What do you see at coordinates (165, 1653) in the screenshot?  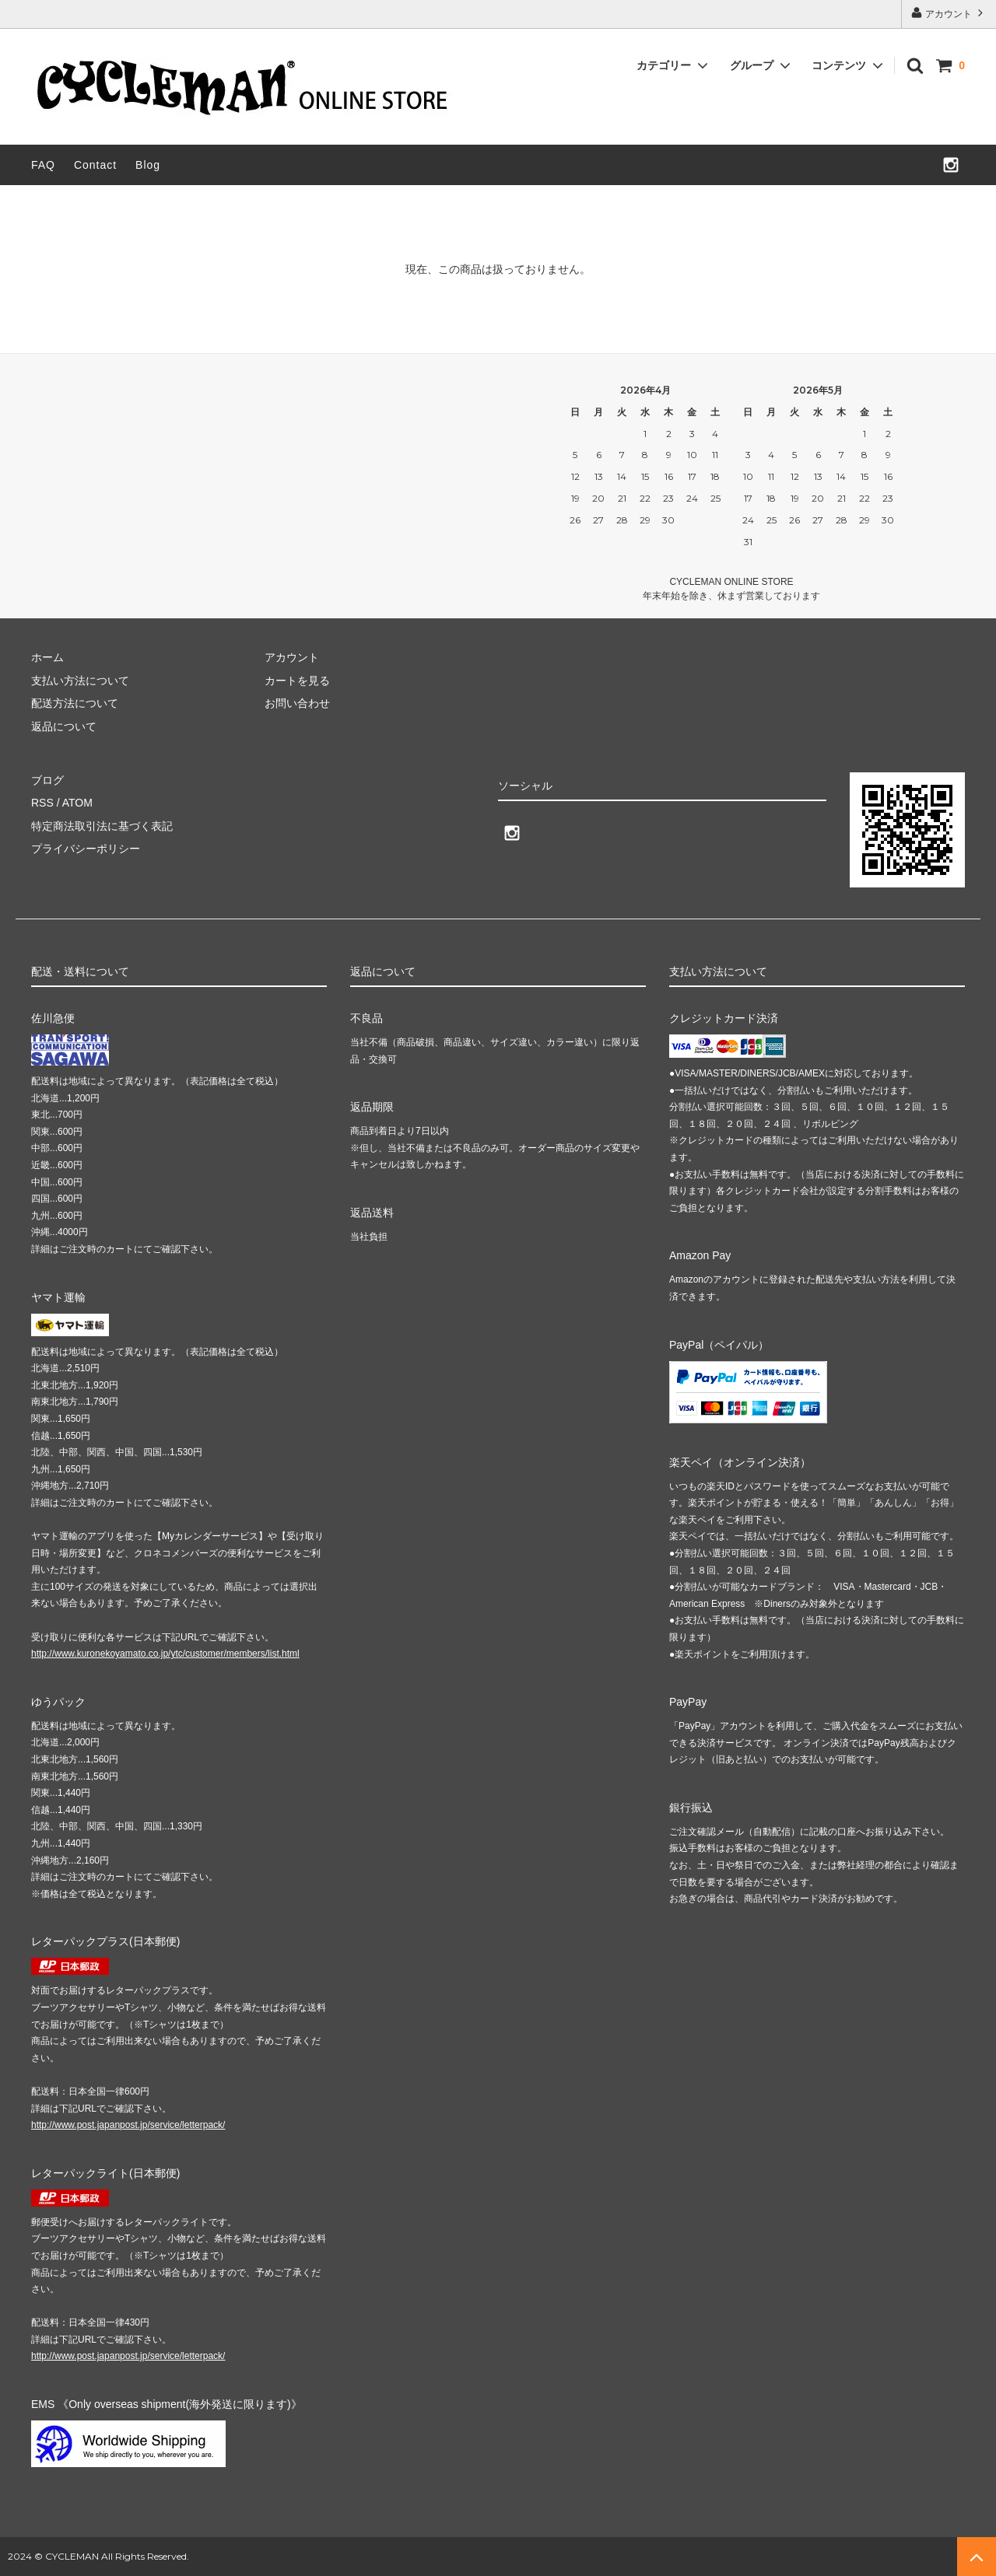 I see `http://www.kuronekoyamato.co.jp/ytc/customer/members/list.html` at bounding box center [165, 1653].